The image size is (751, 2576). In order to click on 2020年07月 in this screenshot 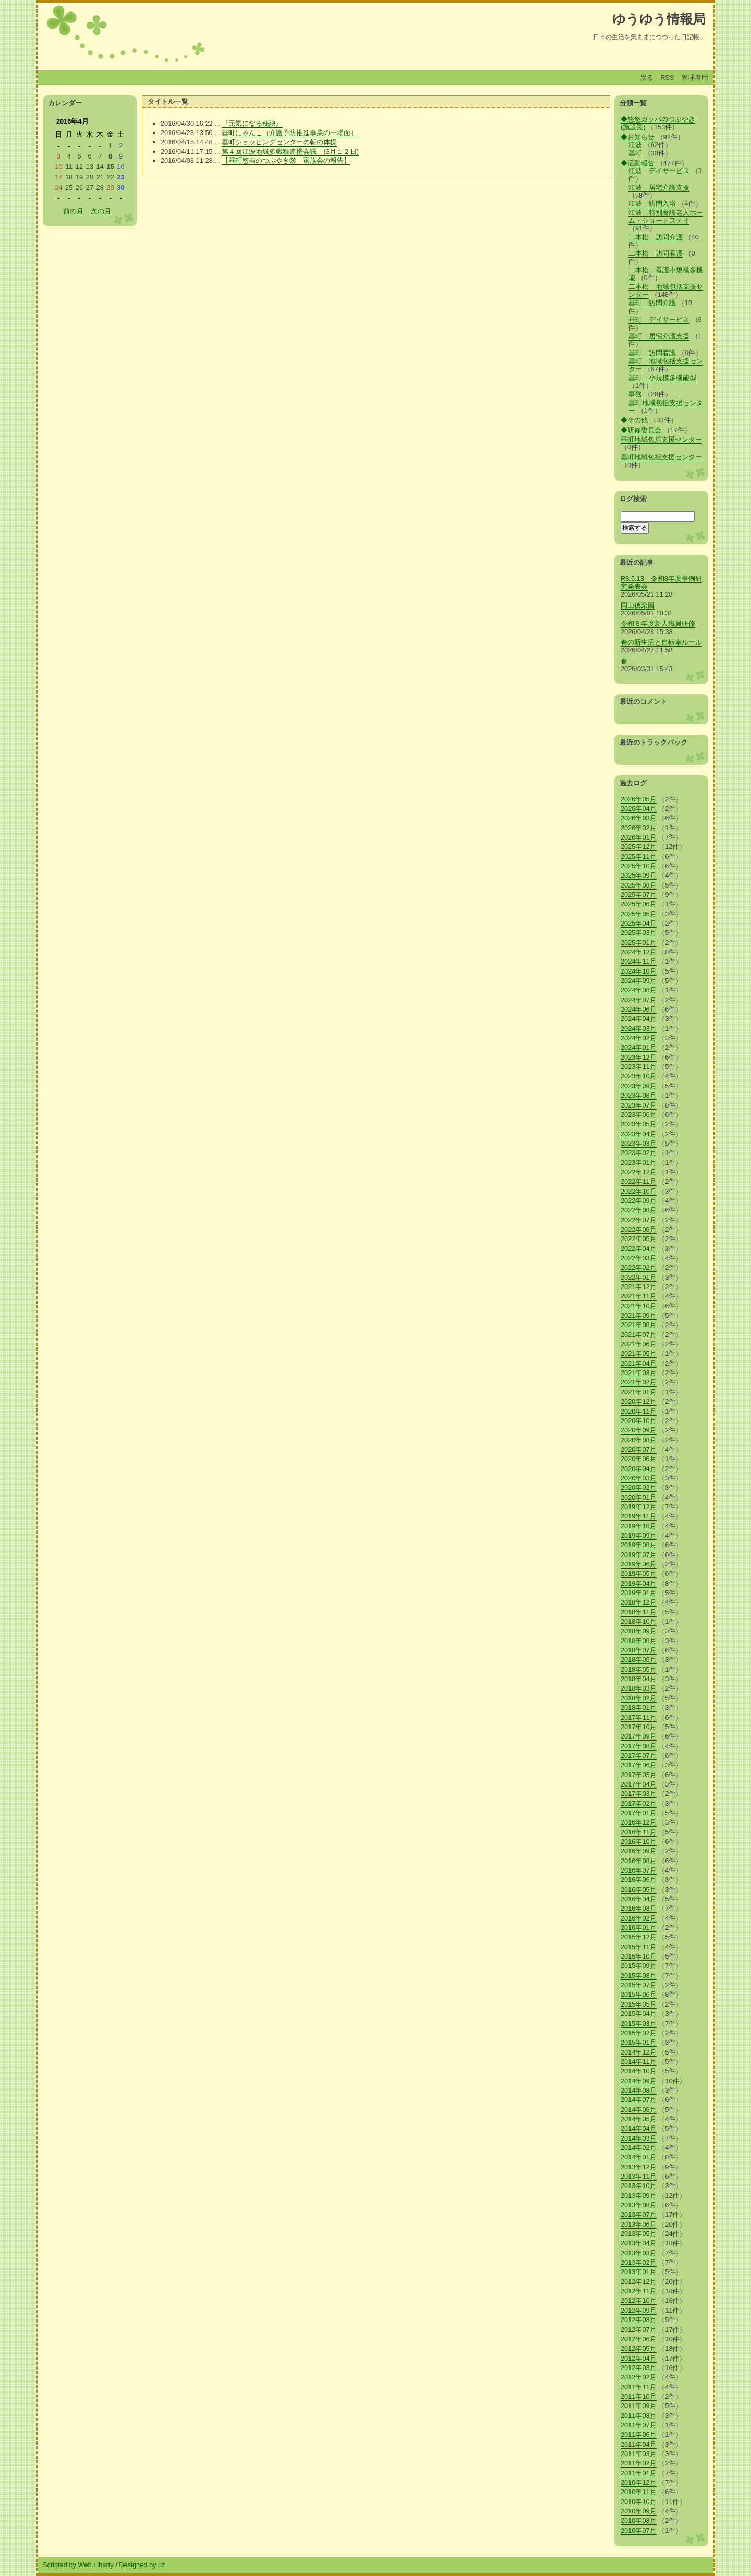, I will do `click(639, 1449)`.